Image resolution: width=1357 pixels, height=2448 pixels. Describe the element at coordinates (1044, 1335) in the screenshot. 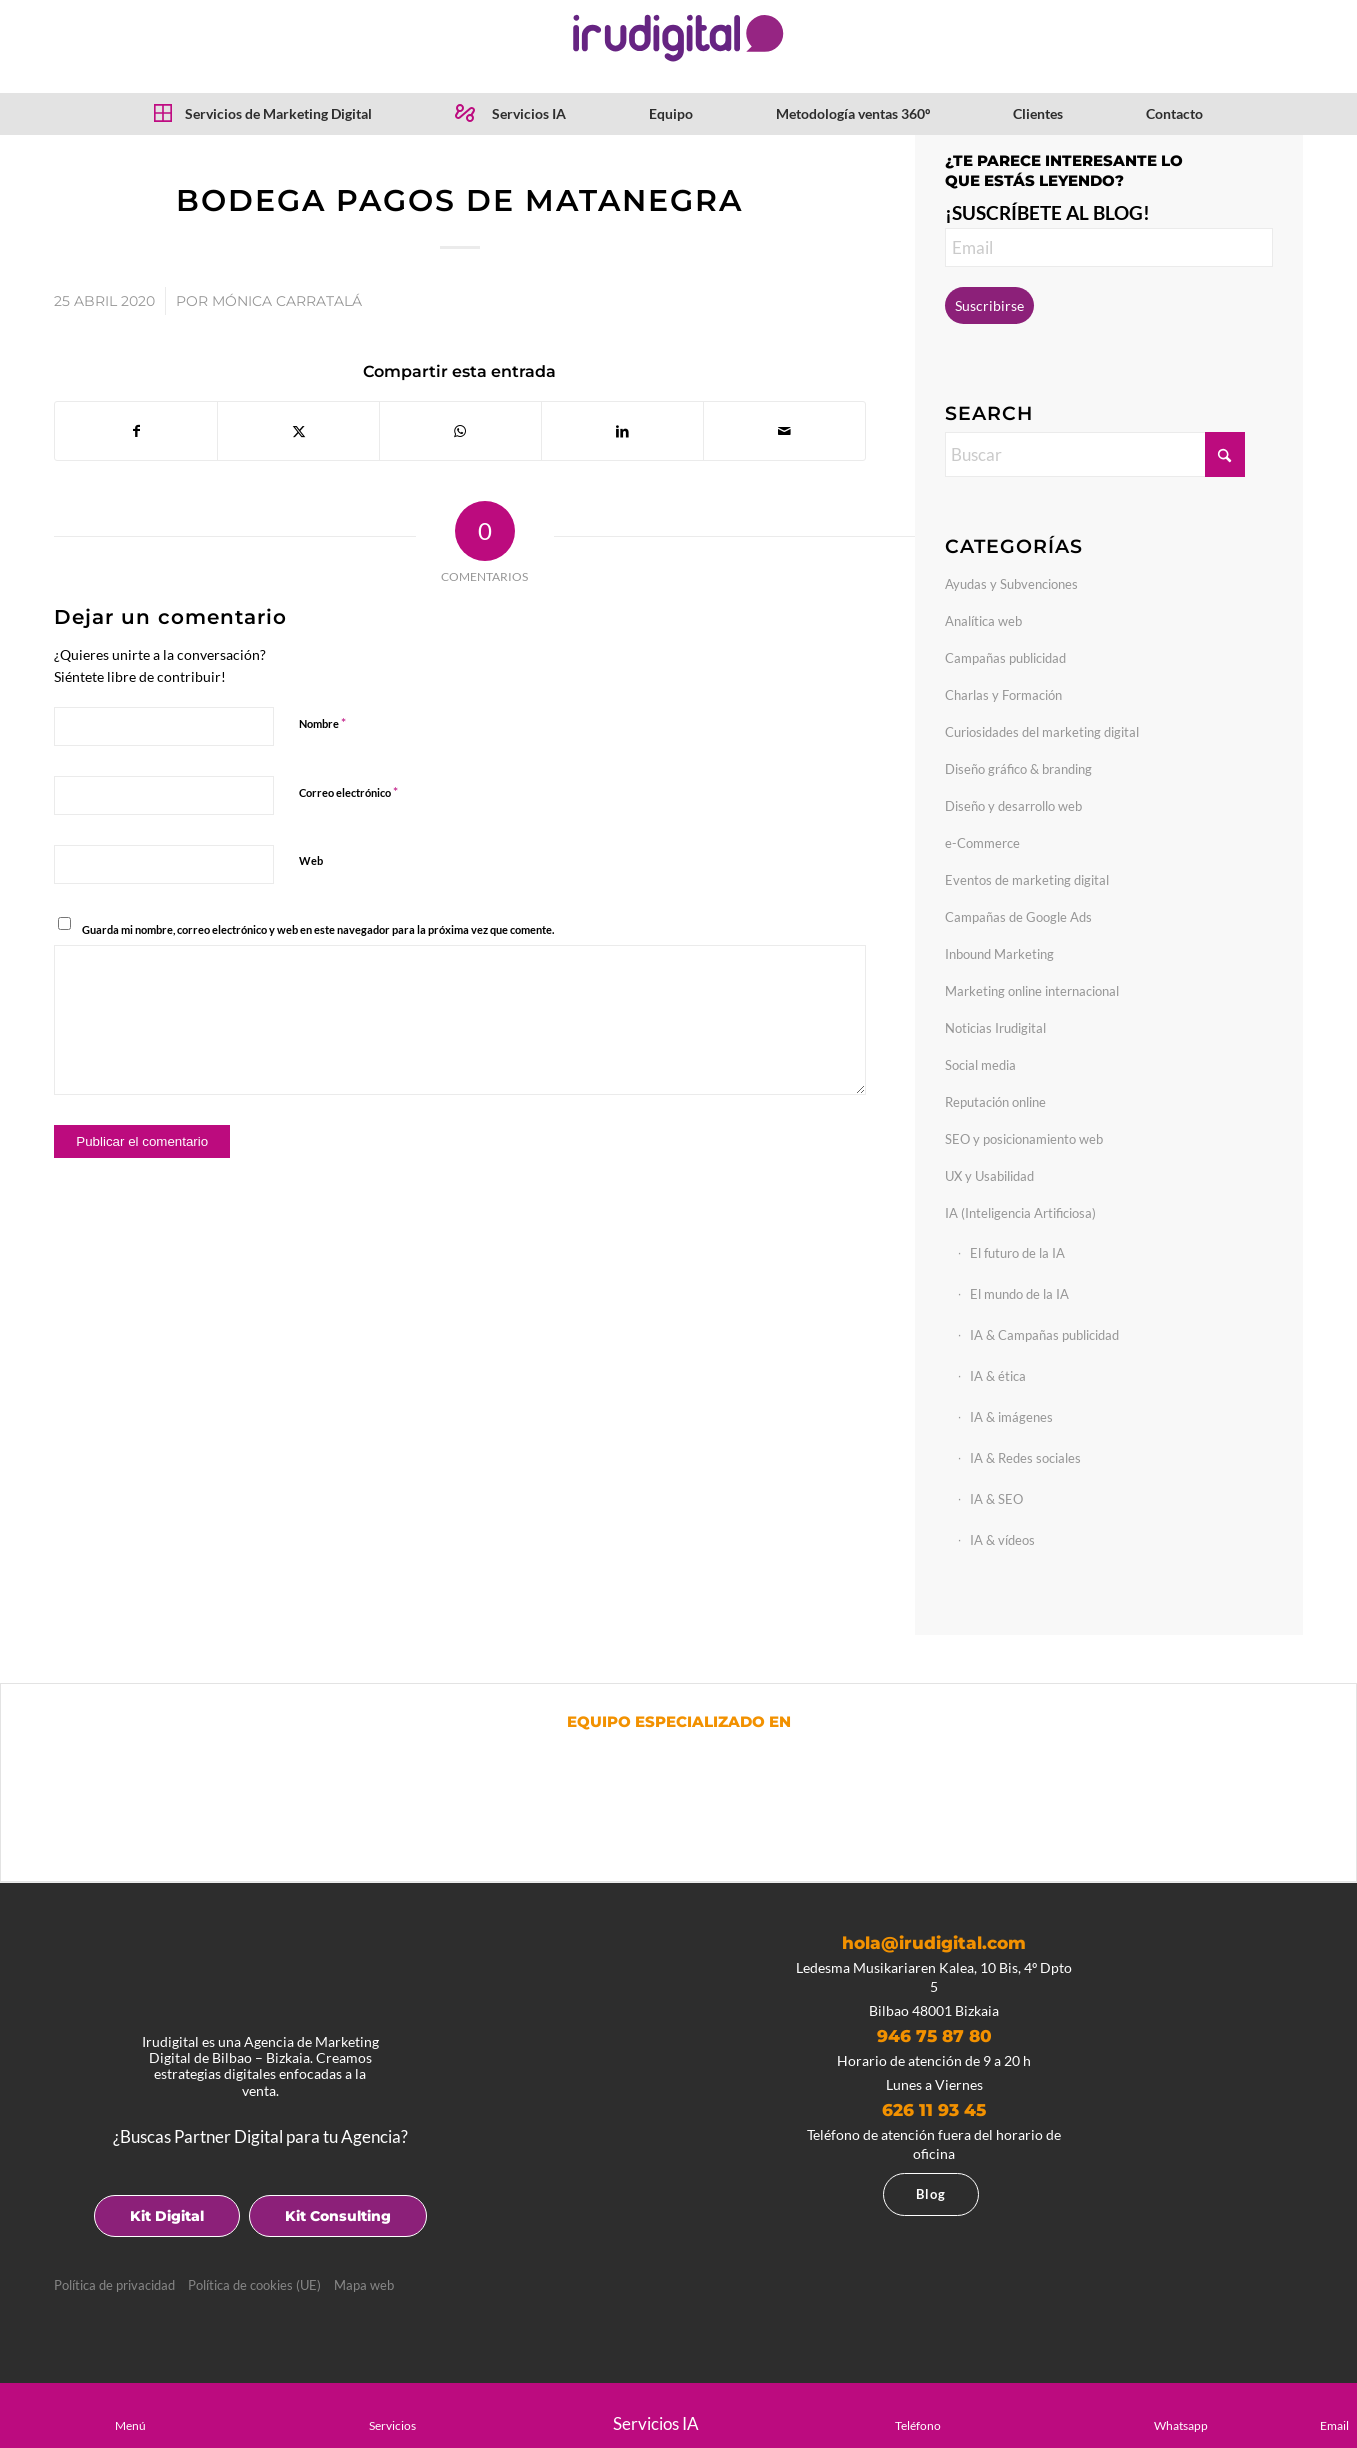

I see `IA & Campañas publicidad` at that location.